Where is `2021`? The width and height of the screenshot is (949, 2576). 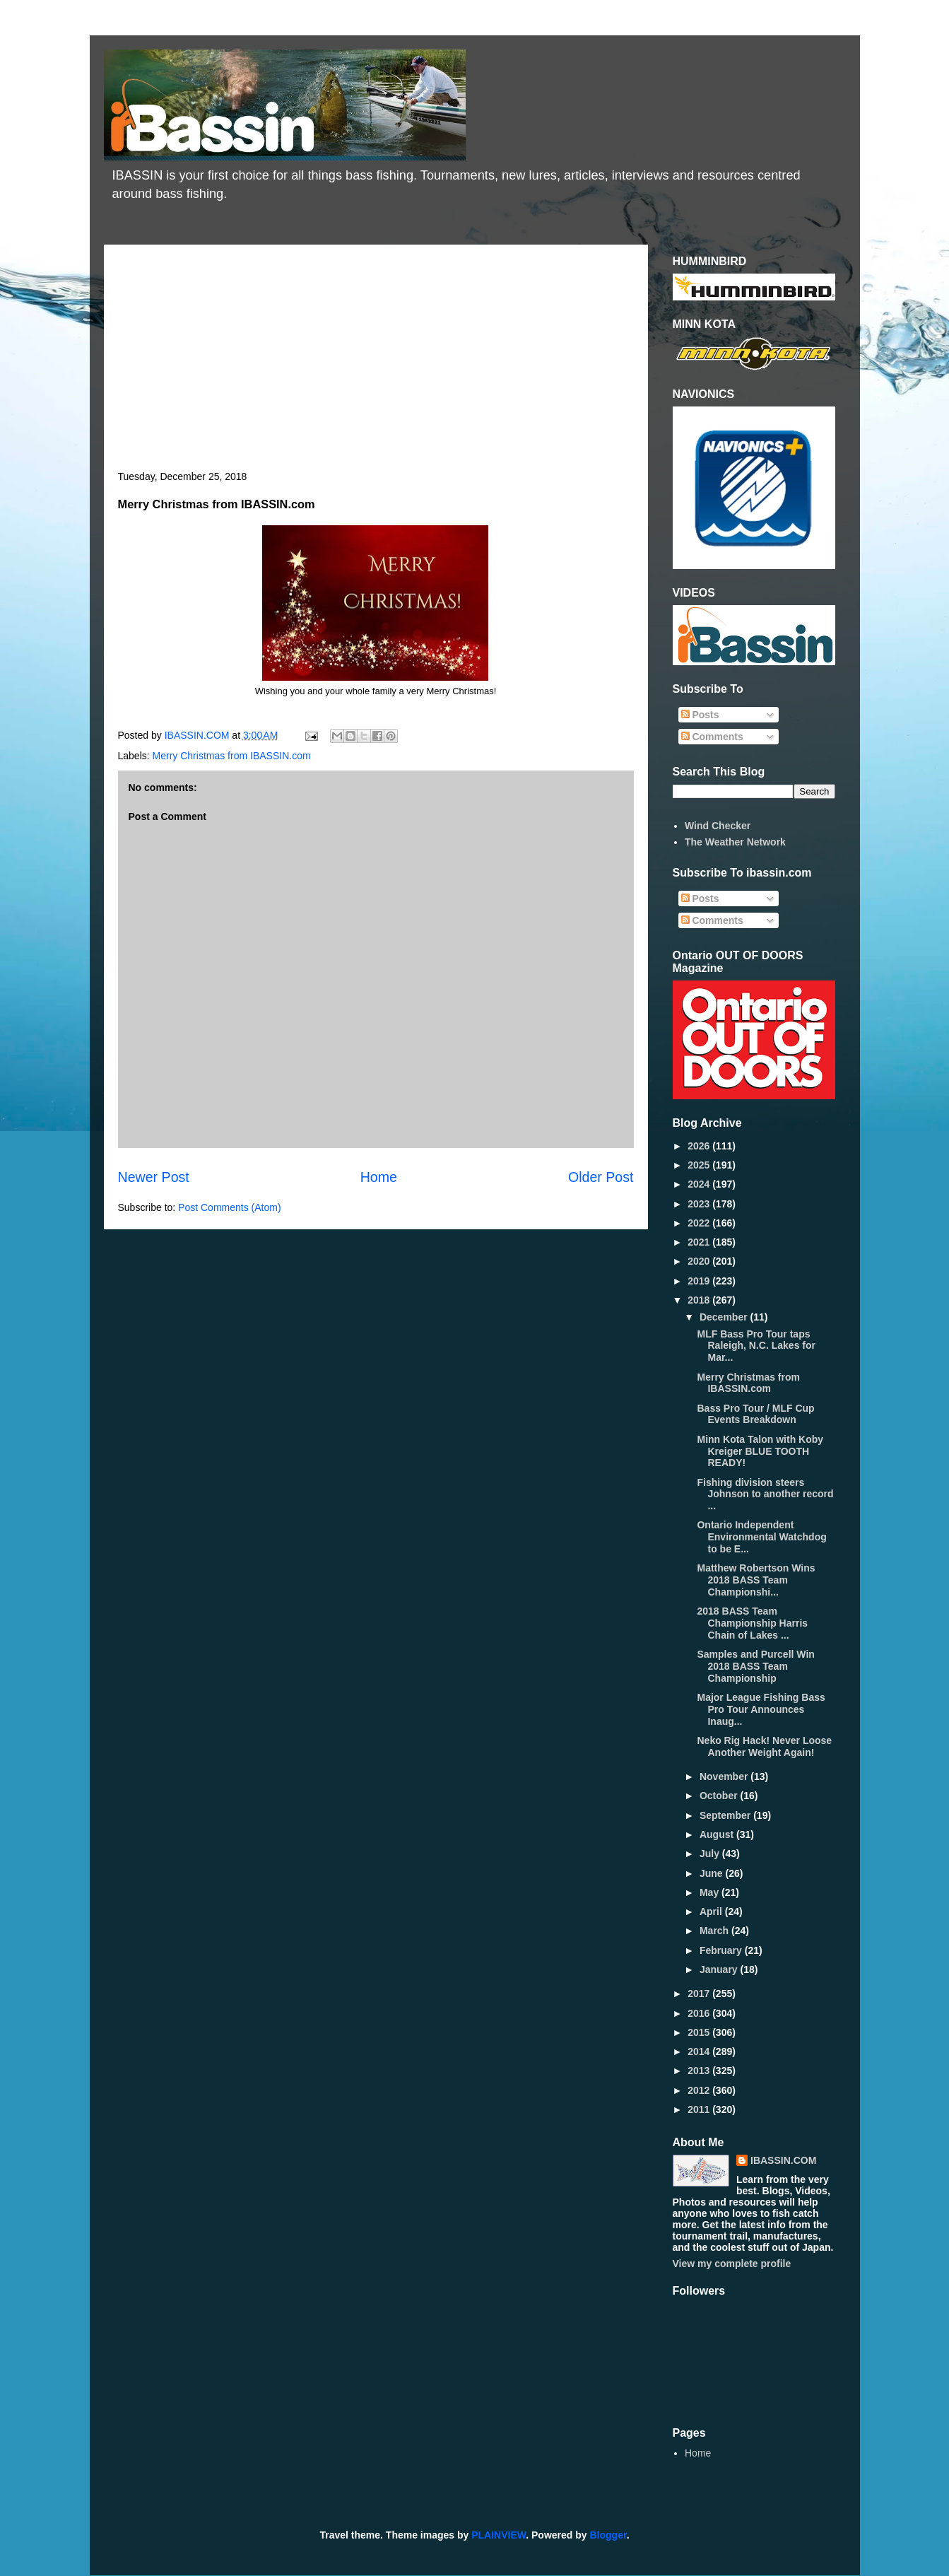
2021 is located at coordinates (700, 1242).